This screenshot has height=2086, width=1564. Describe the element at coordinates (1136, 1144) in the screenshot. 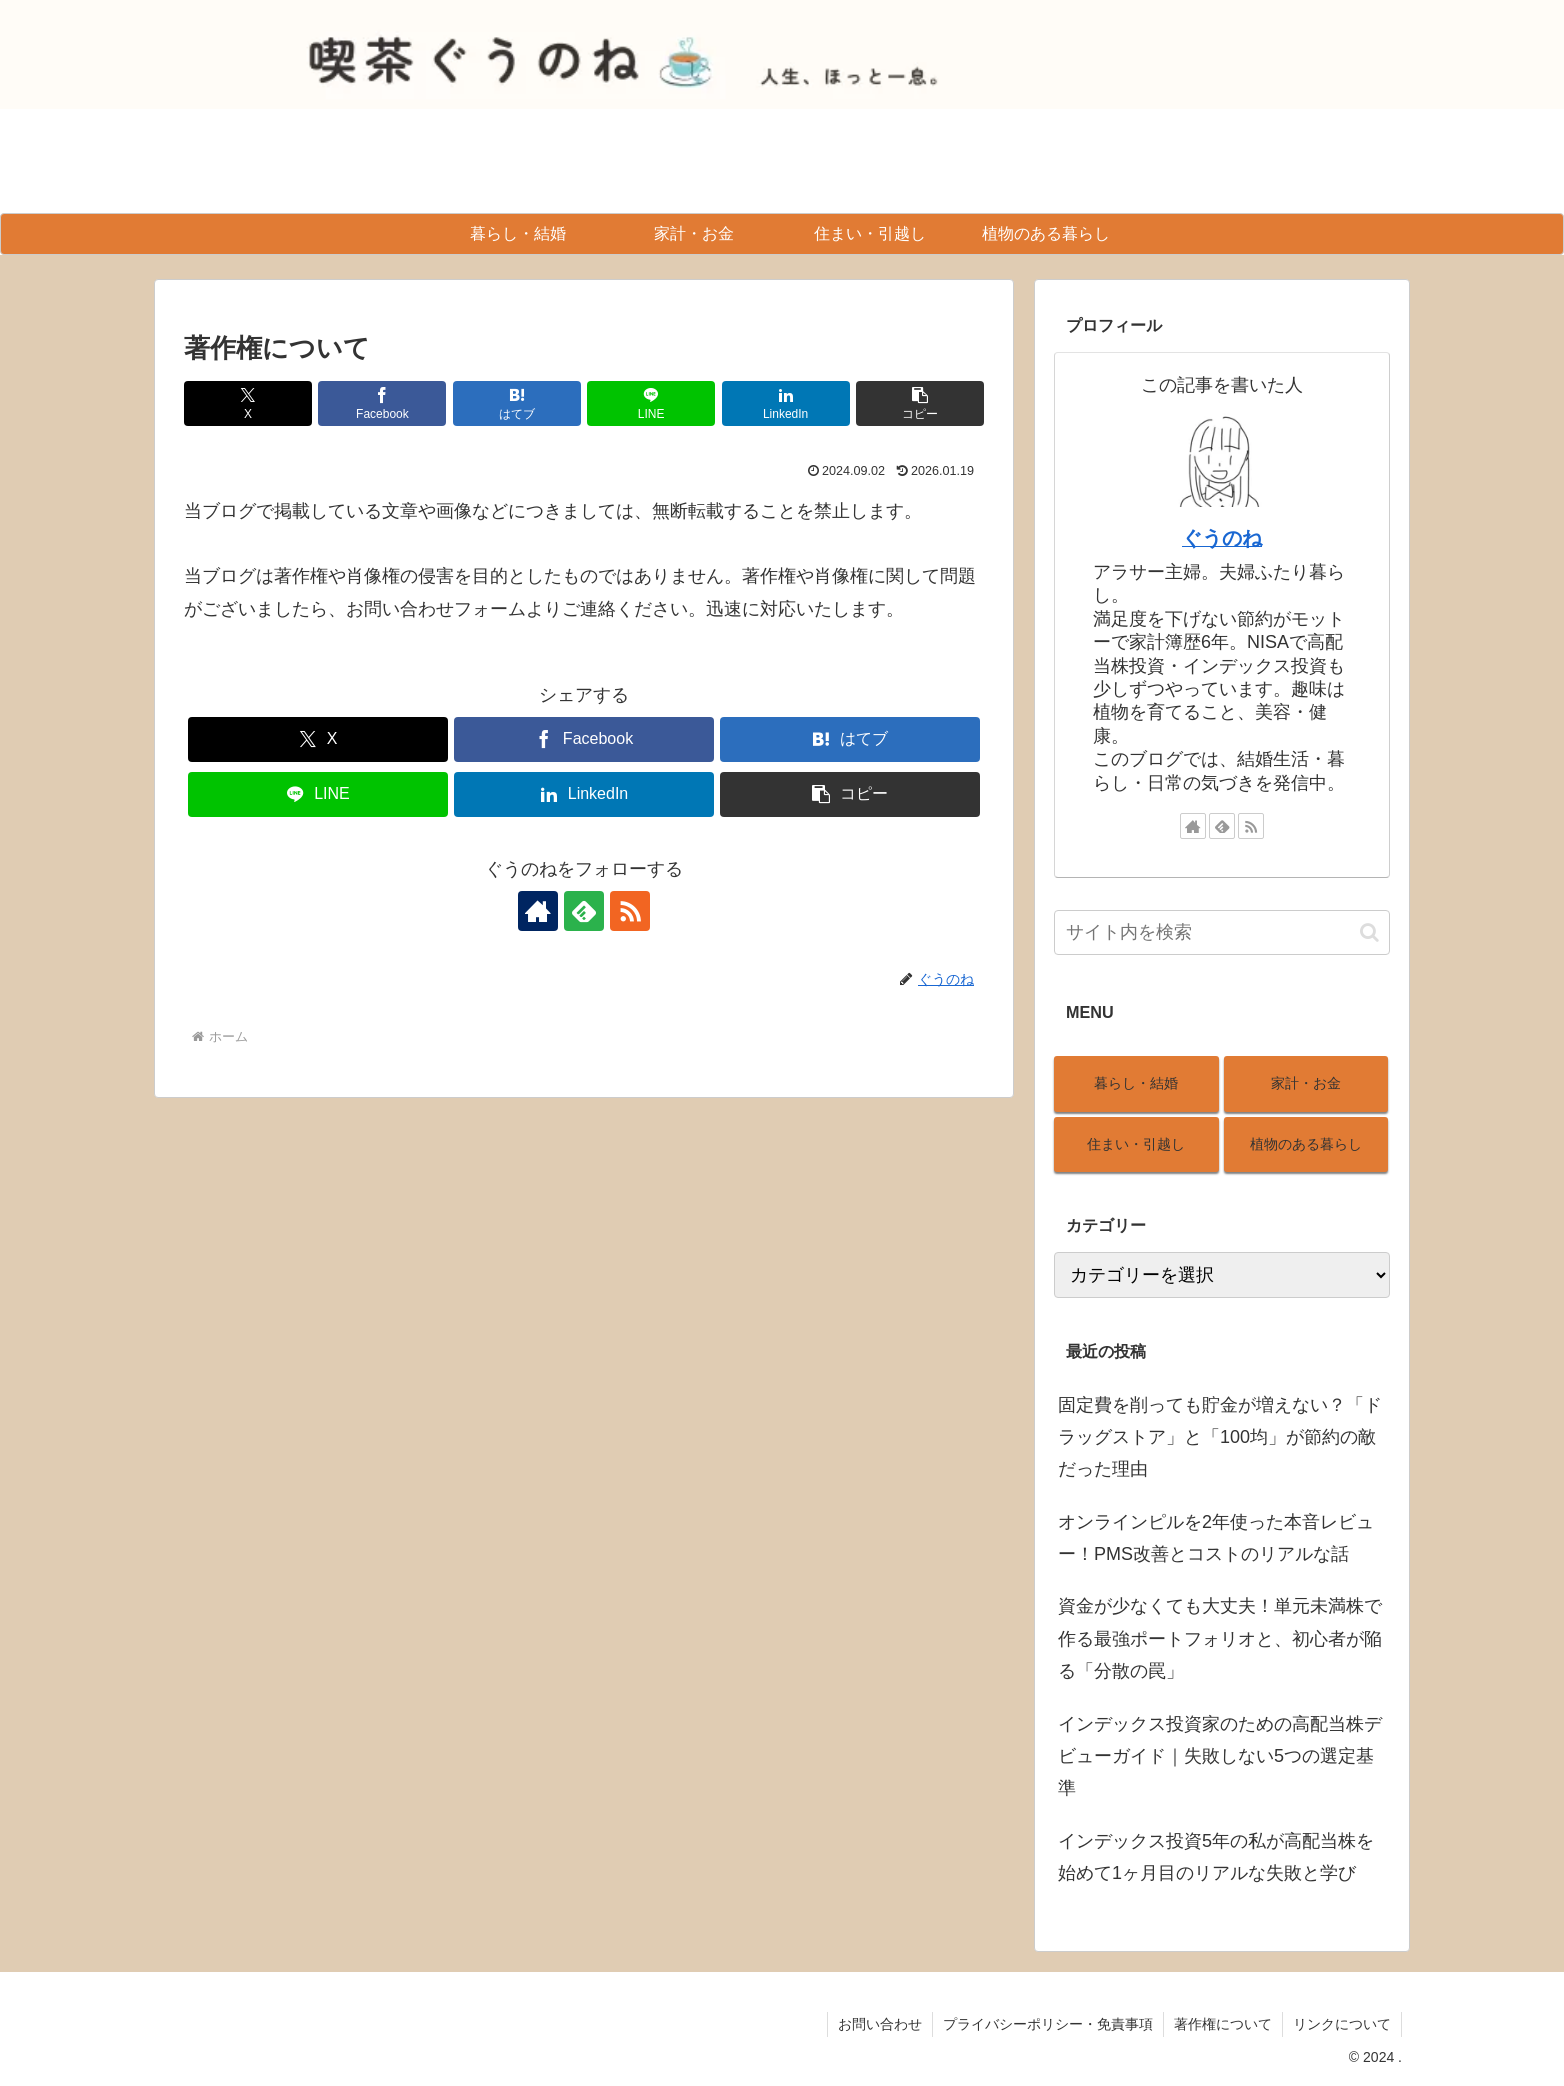

I see `住まい・引越し` at that location.